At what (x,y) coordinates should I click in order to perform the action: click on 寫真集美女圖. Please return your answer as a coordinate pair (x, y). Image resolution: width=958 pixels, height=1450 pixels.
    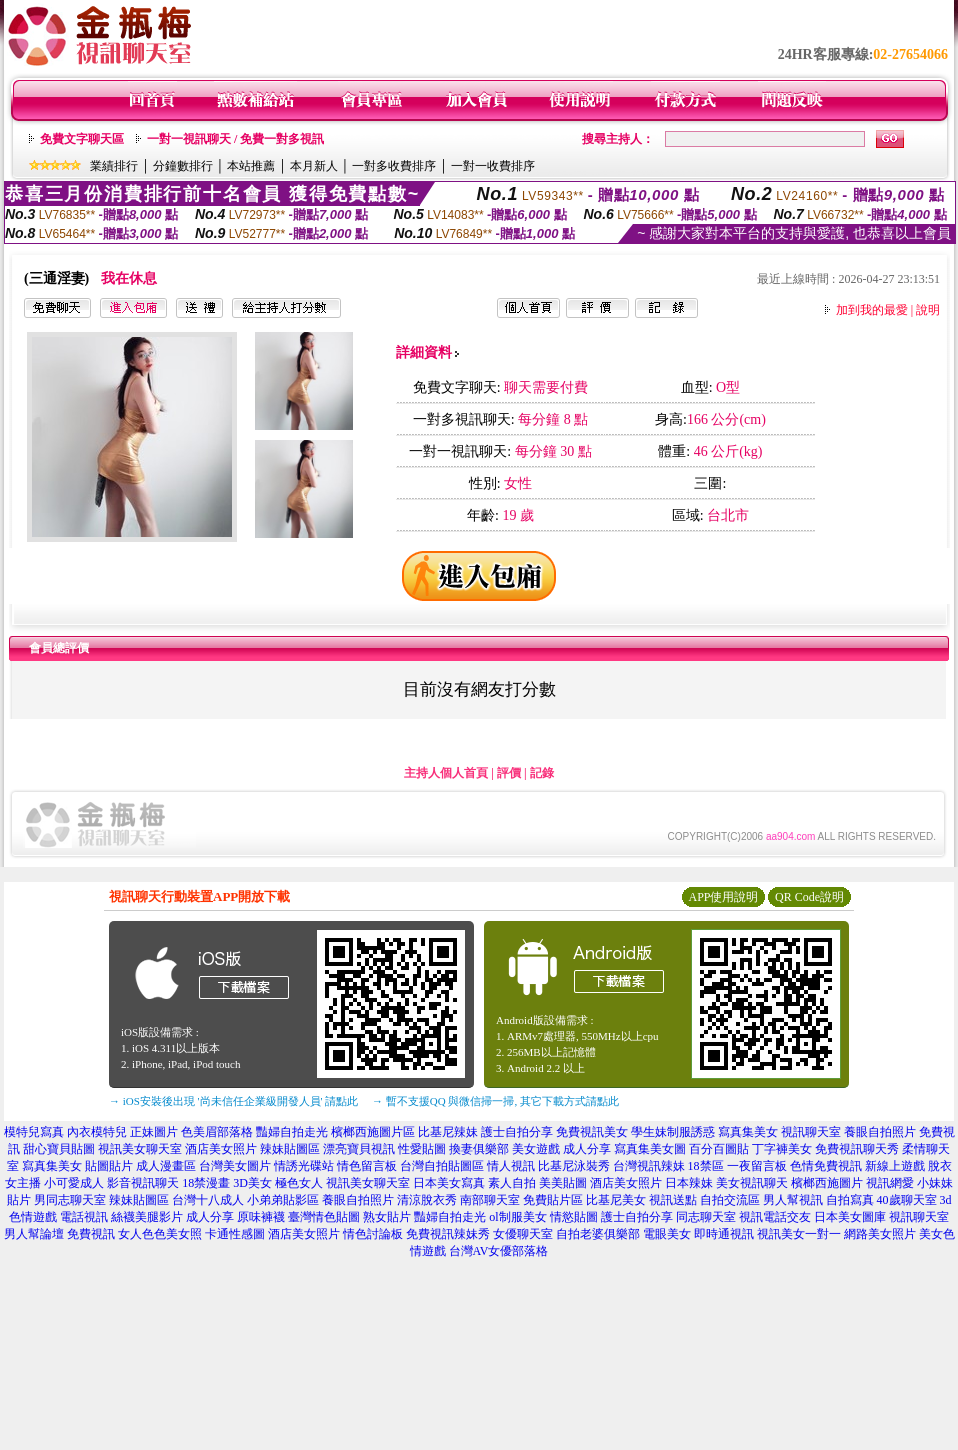
    Looking at the image, I should click on (650, 1149).